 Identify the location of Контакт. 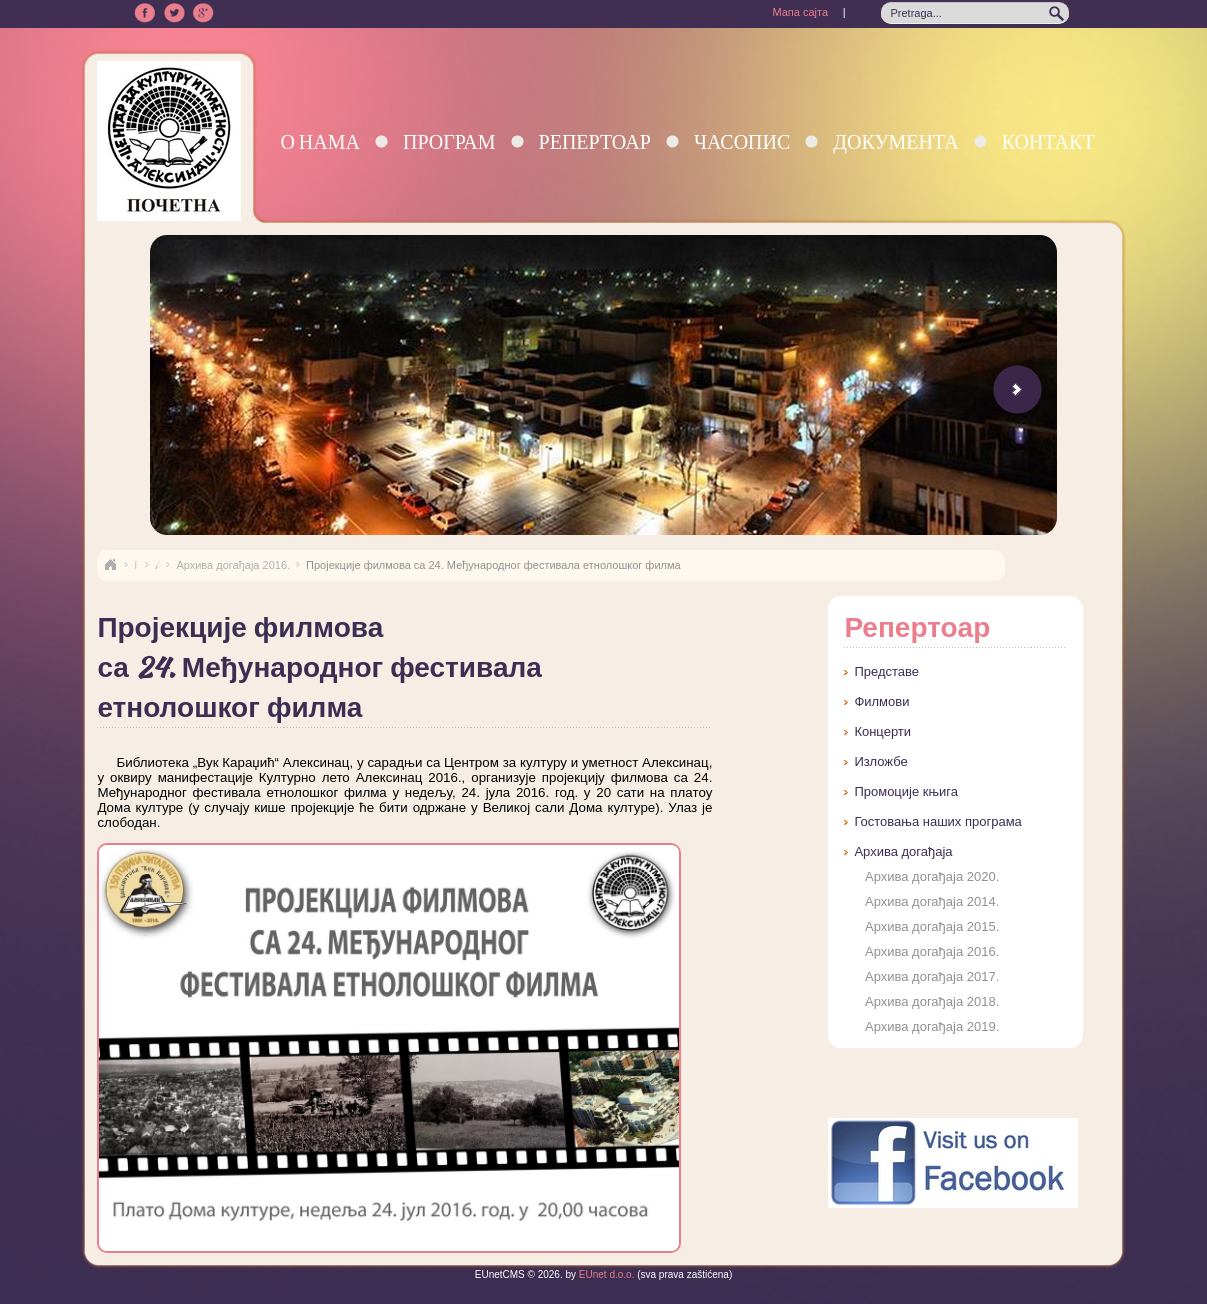
(1048, 141).